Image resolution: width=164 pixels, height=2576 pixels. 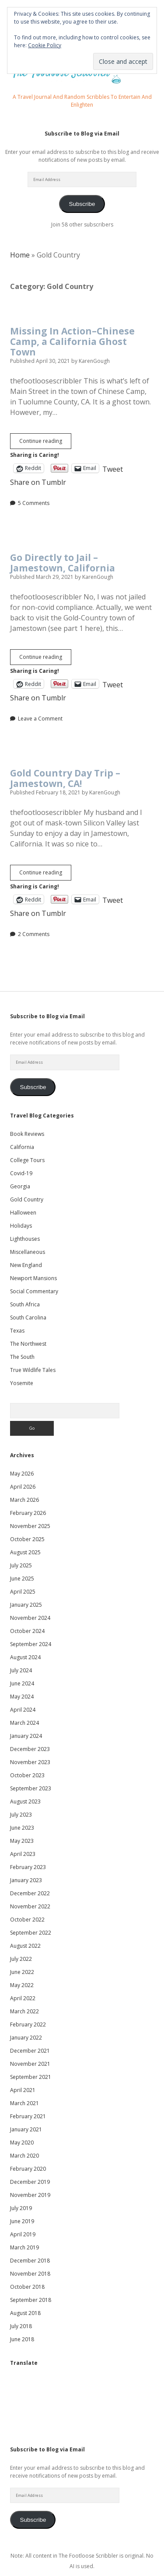 I want to click on September 2018, so click(x=30, y=2300).